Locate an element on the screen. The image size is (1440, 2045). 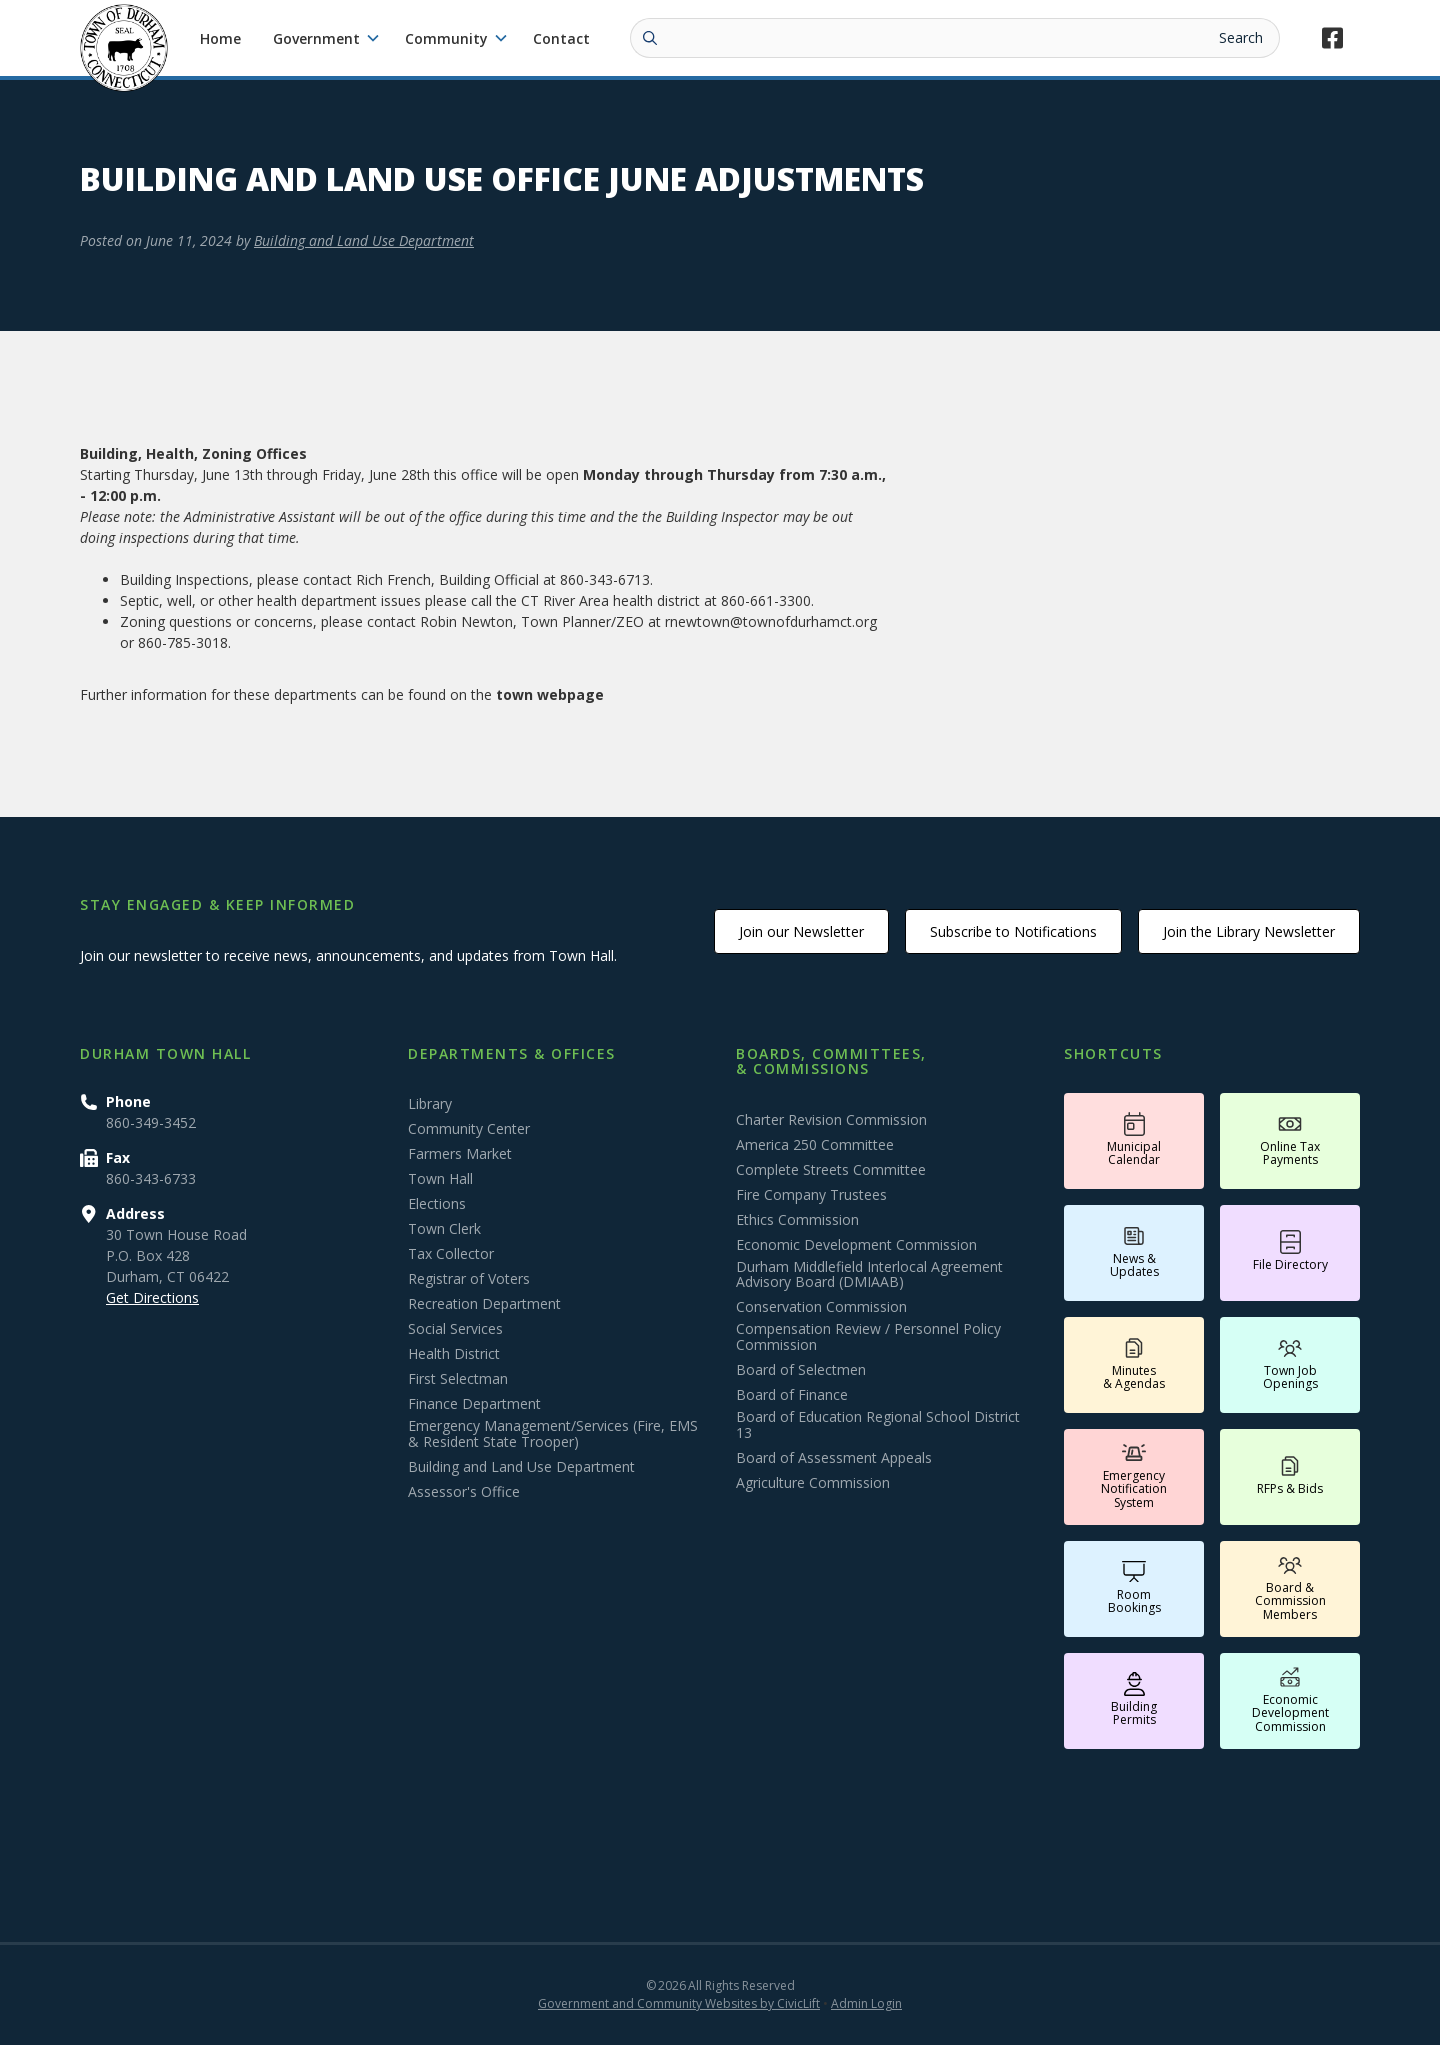
Board of Selectmen is located at coordinates (801, 1370).